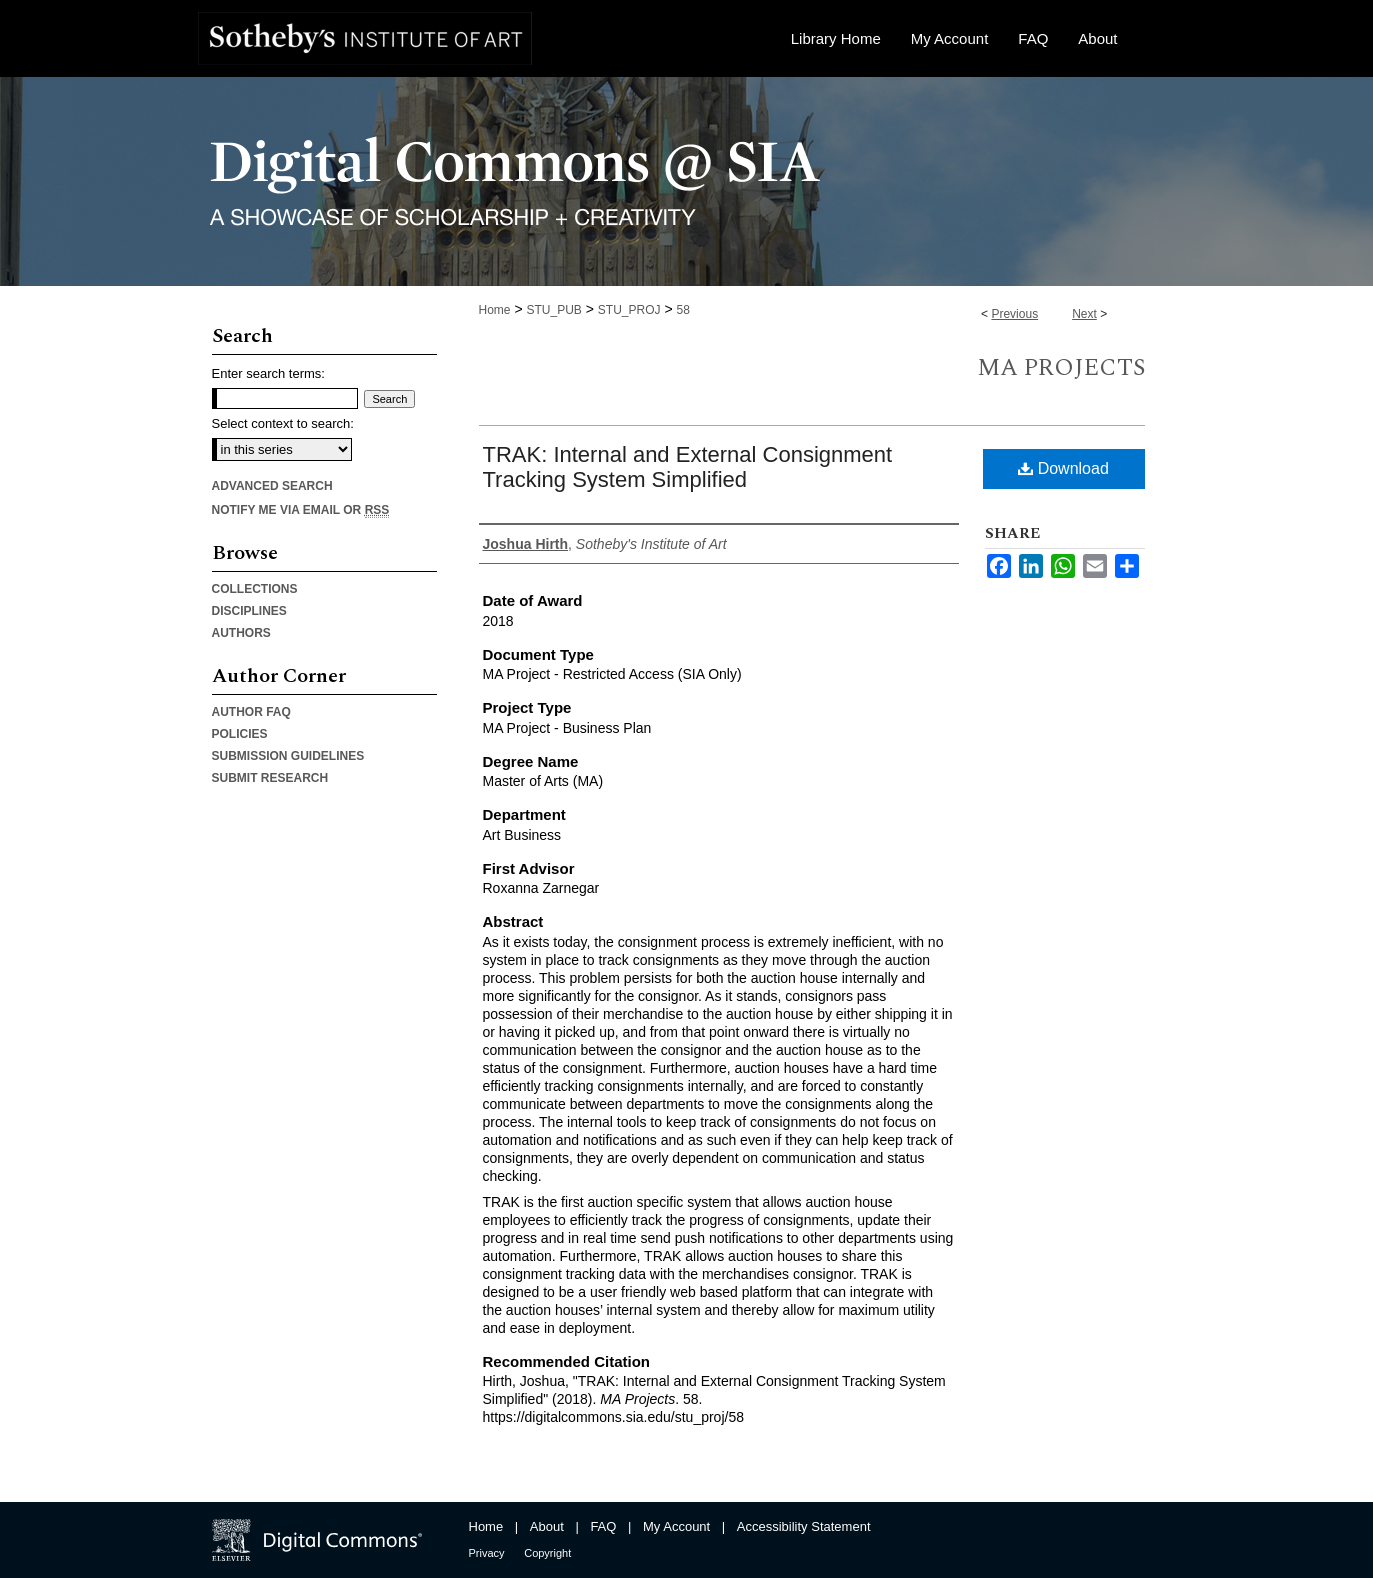 The height and width of the screenshot is (1578, 1373). I want to click on About, so click(547, 1526).